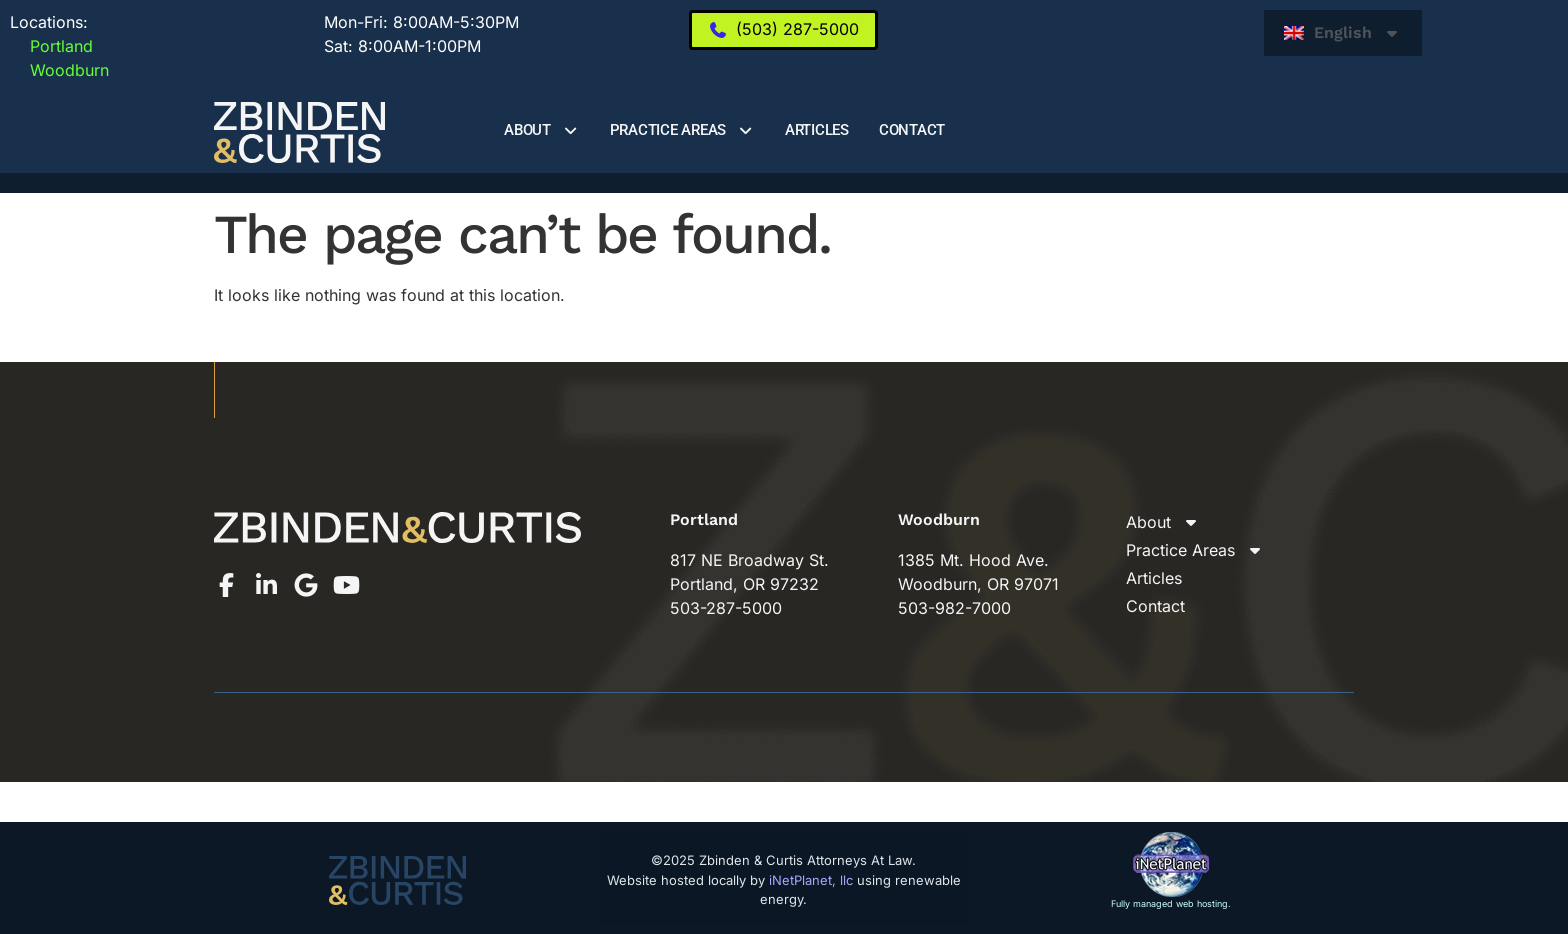 Image resolution: width=1568 pixels, height=934 pixels. I want to click on About, so click(542, 130).